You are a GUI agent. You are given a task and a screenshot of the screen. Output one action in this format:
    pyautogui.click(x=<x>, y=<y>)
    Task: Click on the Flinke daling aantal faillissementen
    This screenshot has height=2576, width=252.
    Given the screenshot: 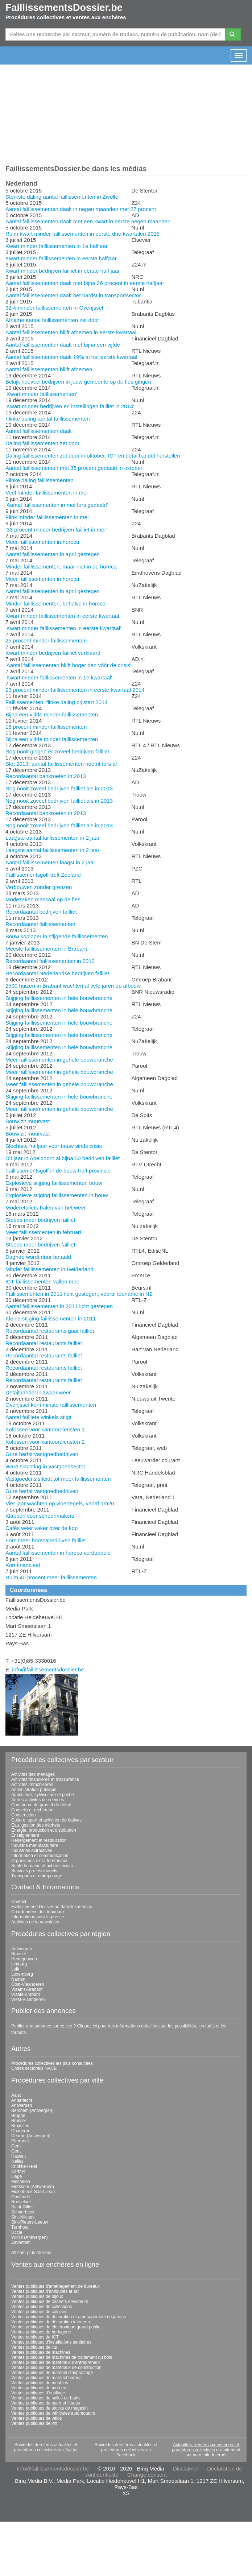 What is the action you would take?
    pyautogui.click(x=47, y=418)
    